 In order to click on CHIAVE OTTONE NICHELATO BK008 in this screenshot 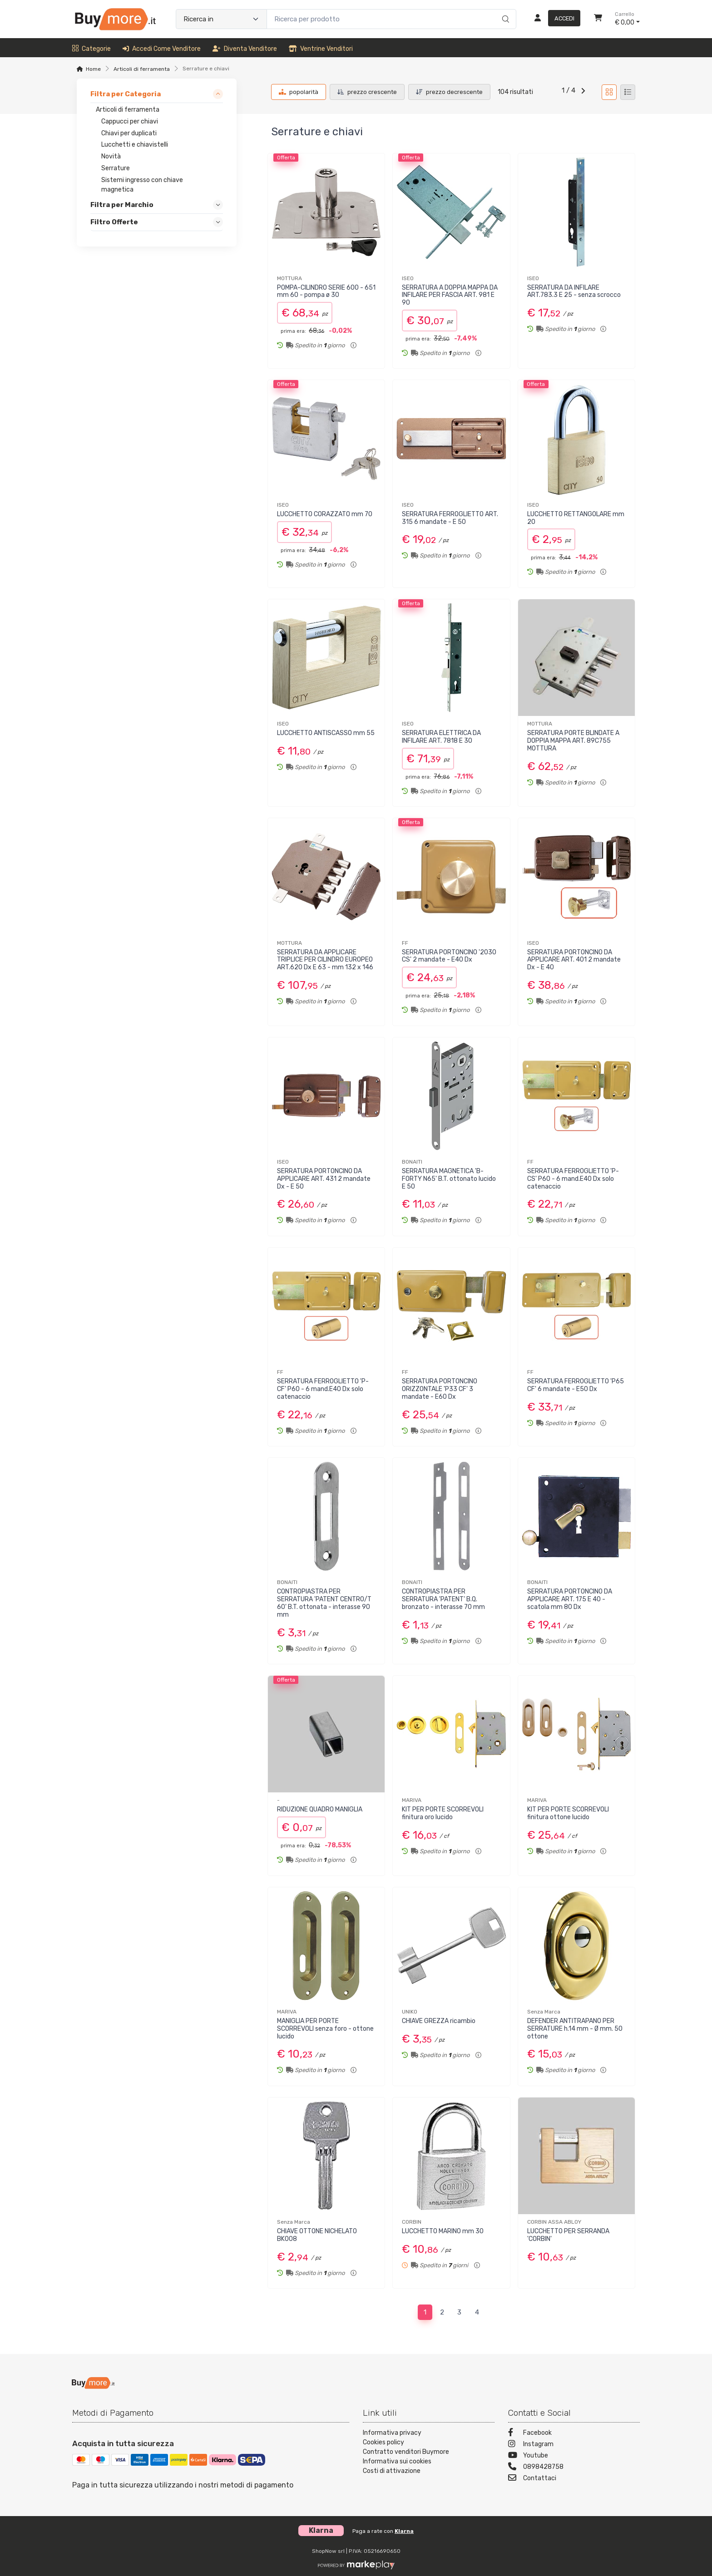, I will do `click(317, 2235)`.